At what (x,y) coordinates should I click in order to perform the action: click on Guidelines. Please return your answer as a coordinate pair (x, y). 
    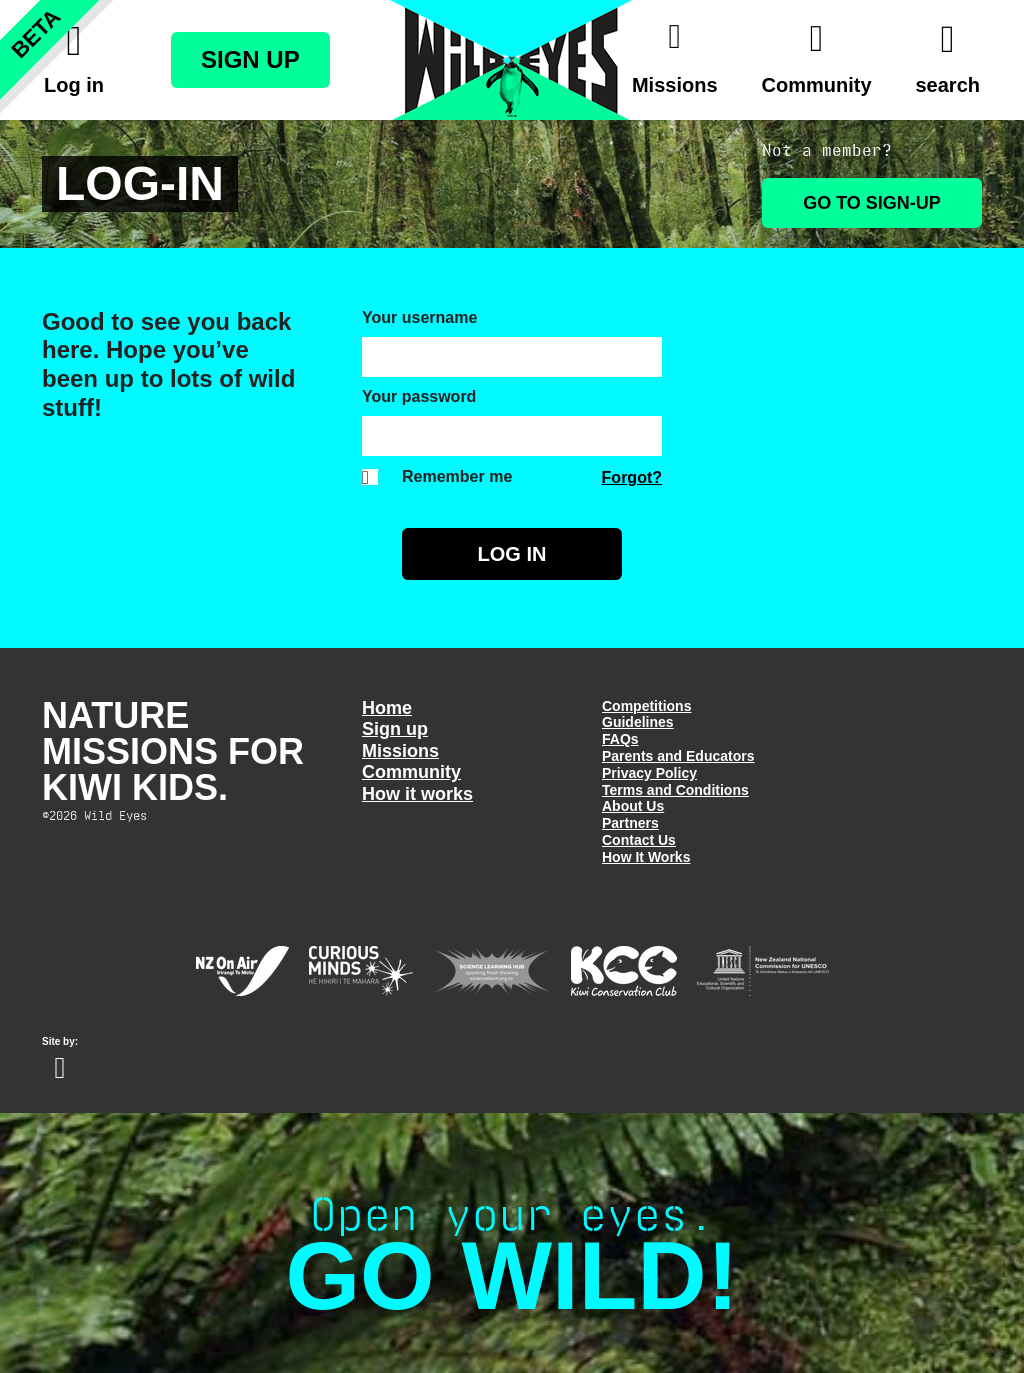
    Looking at the image, I should click on (638, 722).